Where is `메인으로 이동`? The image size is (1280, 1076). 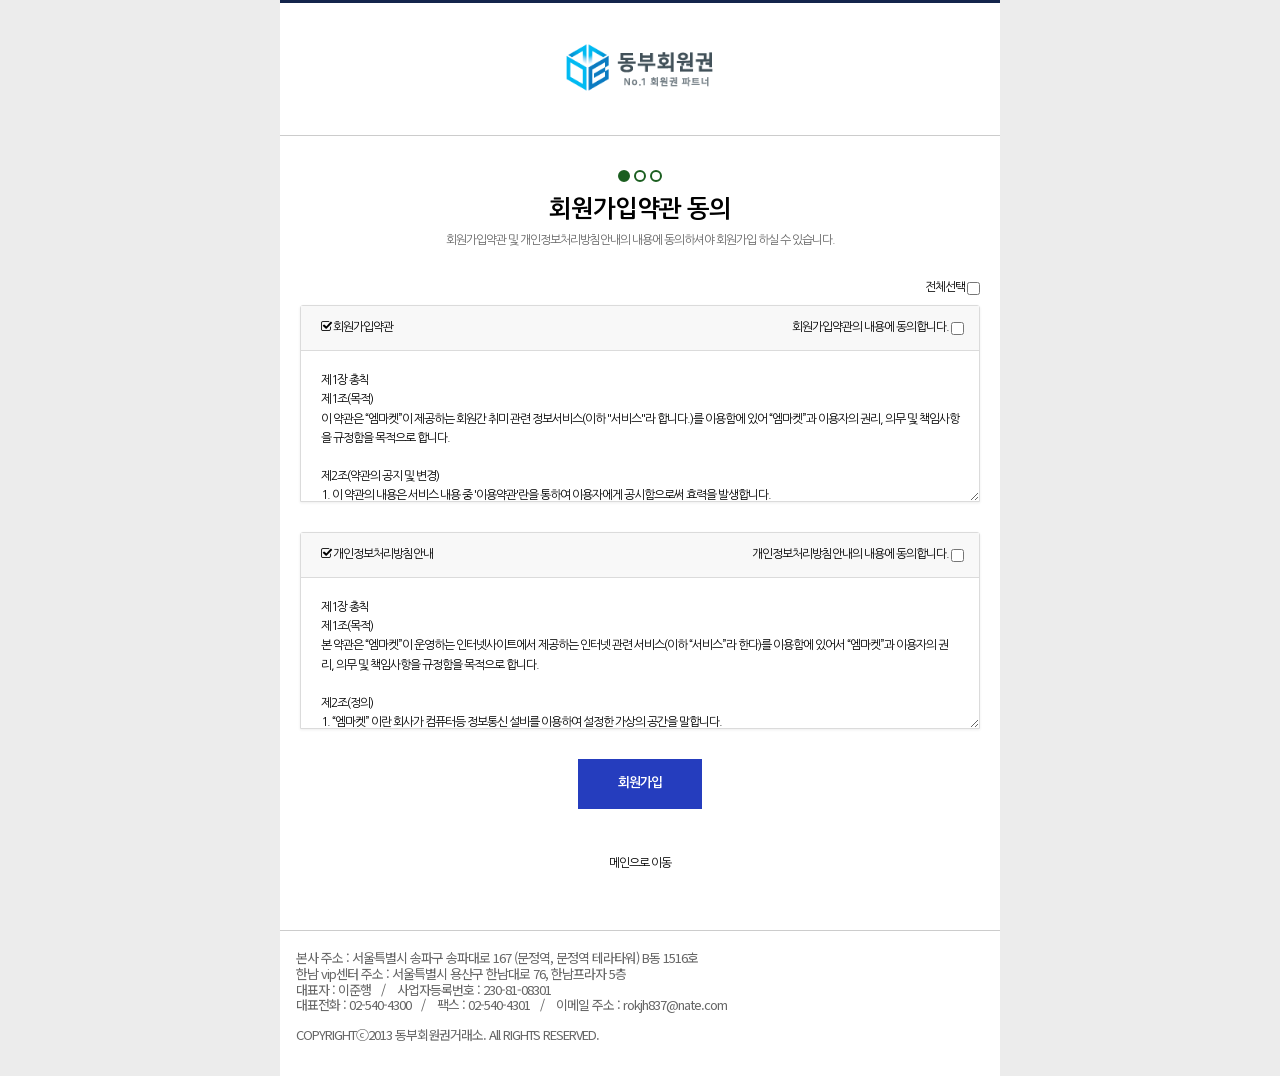 메인으로 이동 is located at coordinates (640, 863).